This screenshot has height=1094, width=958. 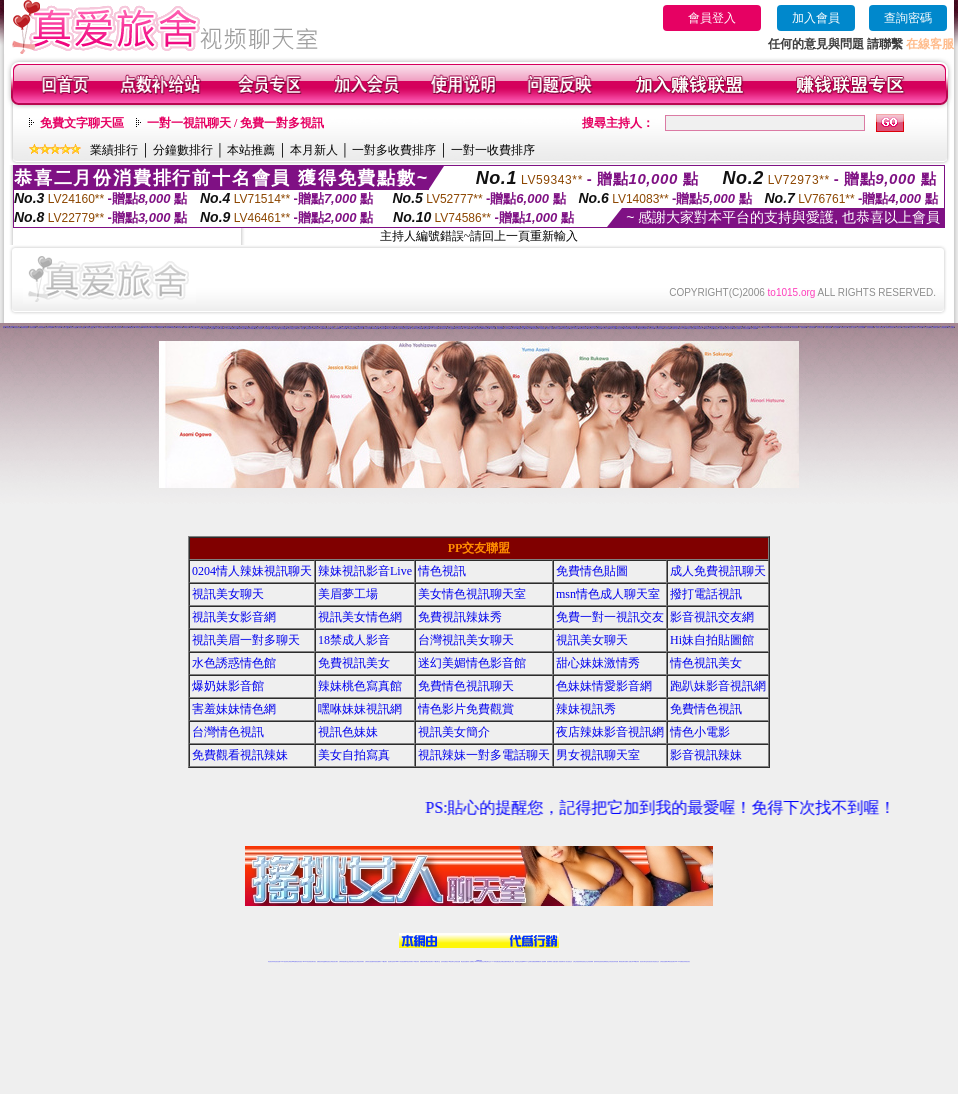 I want to click on 95秀直播社區, so click(x=390, y=328).